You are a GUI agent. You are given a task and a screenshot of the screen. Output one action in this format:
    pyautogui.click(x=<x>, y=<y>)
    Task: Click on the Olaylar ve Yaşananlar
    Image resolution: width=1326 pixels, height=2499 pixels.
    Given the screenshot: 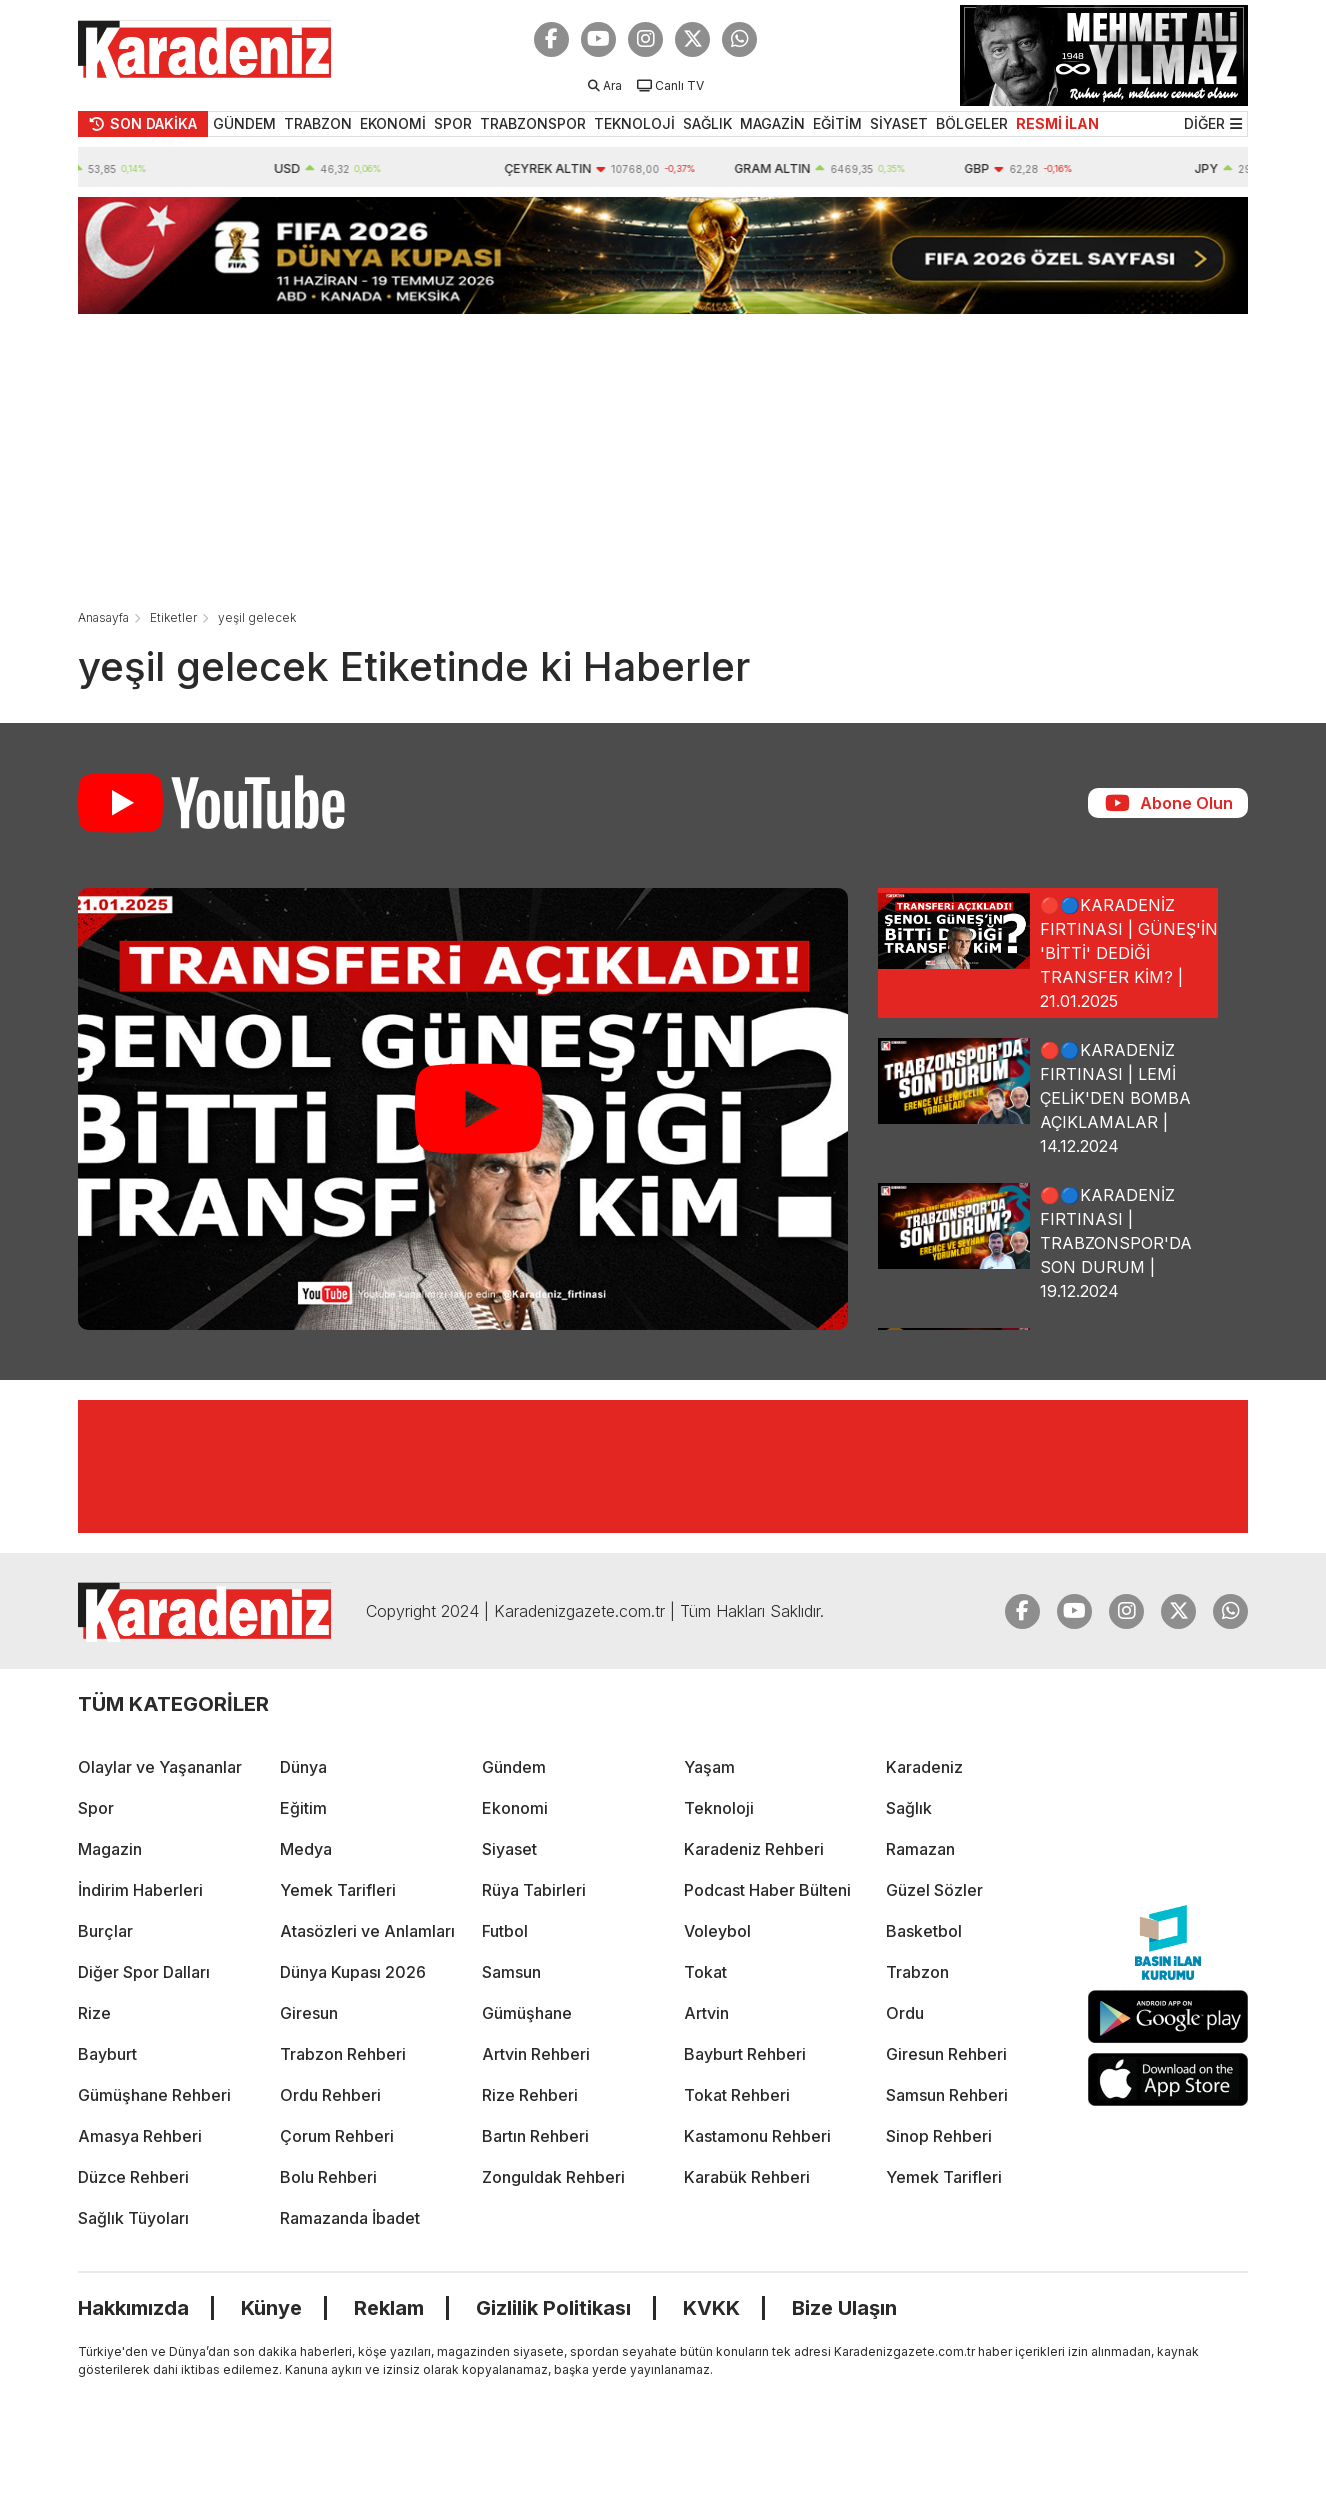 What is the action you would take?
    pyautogui.click(x=160, y=1767)
    